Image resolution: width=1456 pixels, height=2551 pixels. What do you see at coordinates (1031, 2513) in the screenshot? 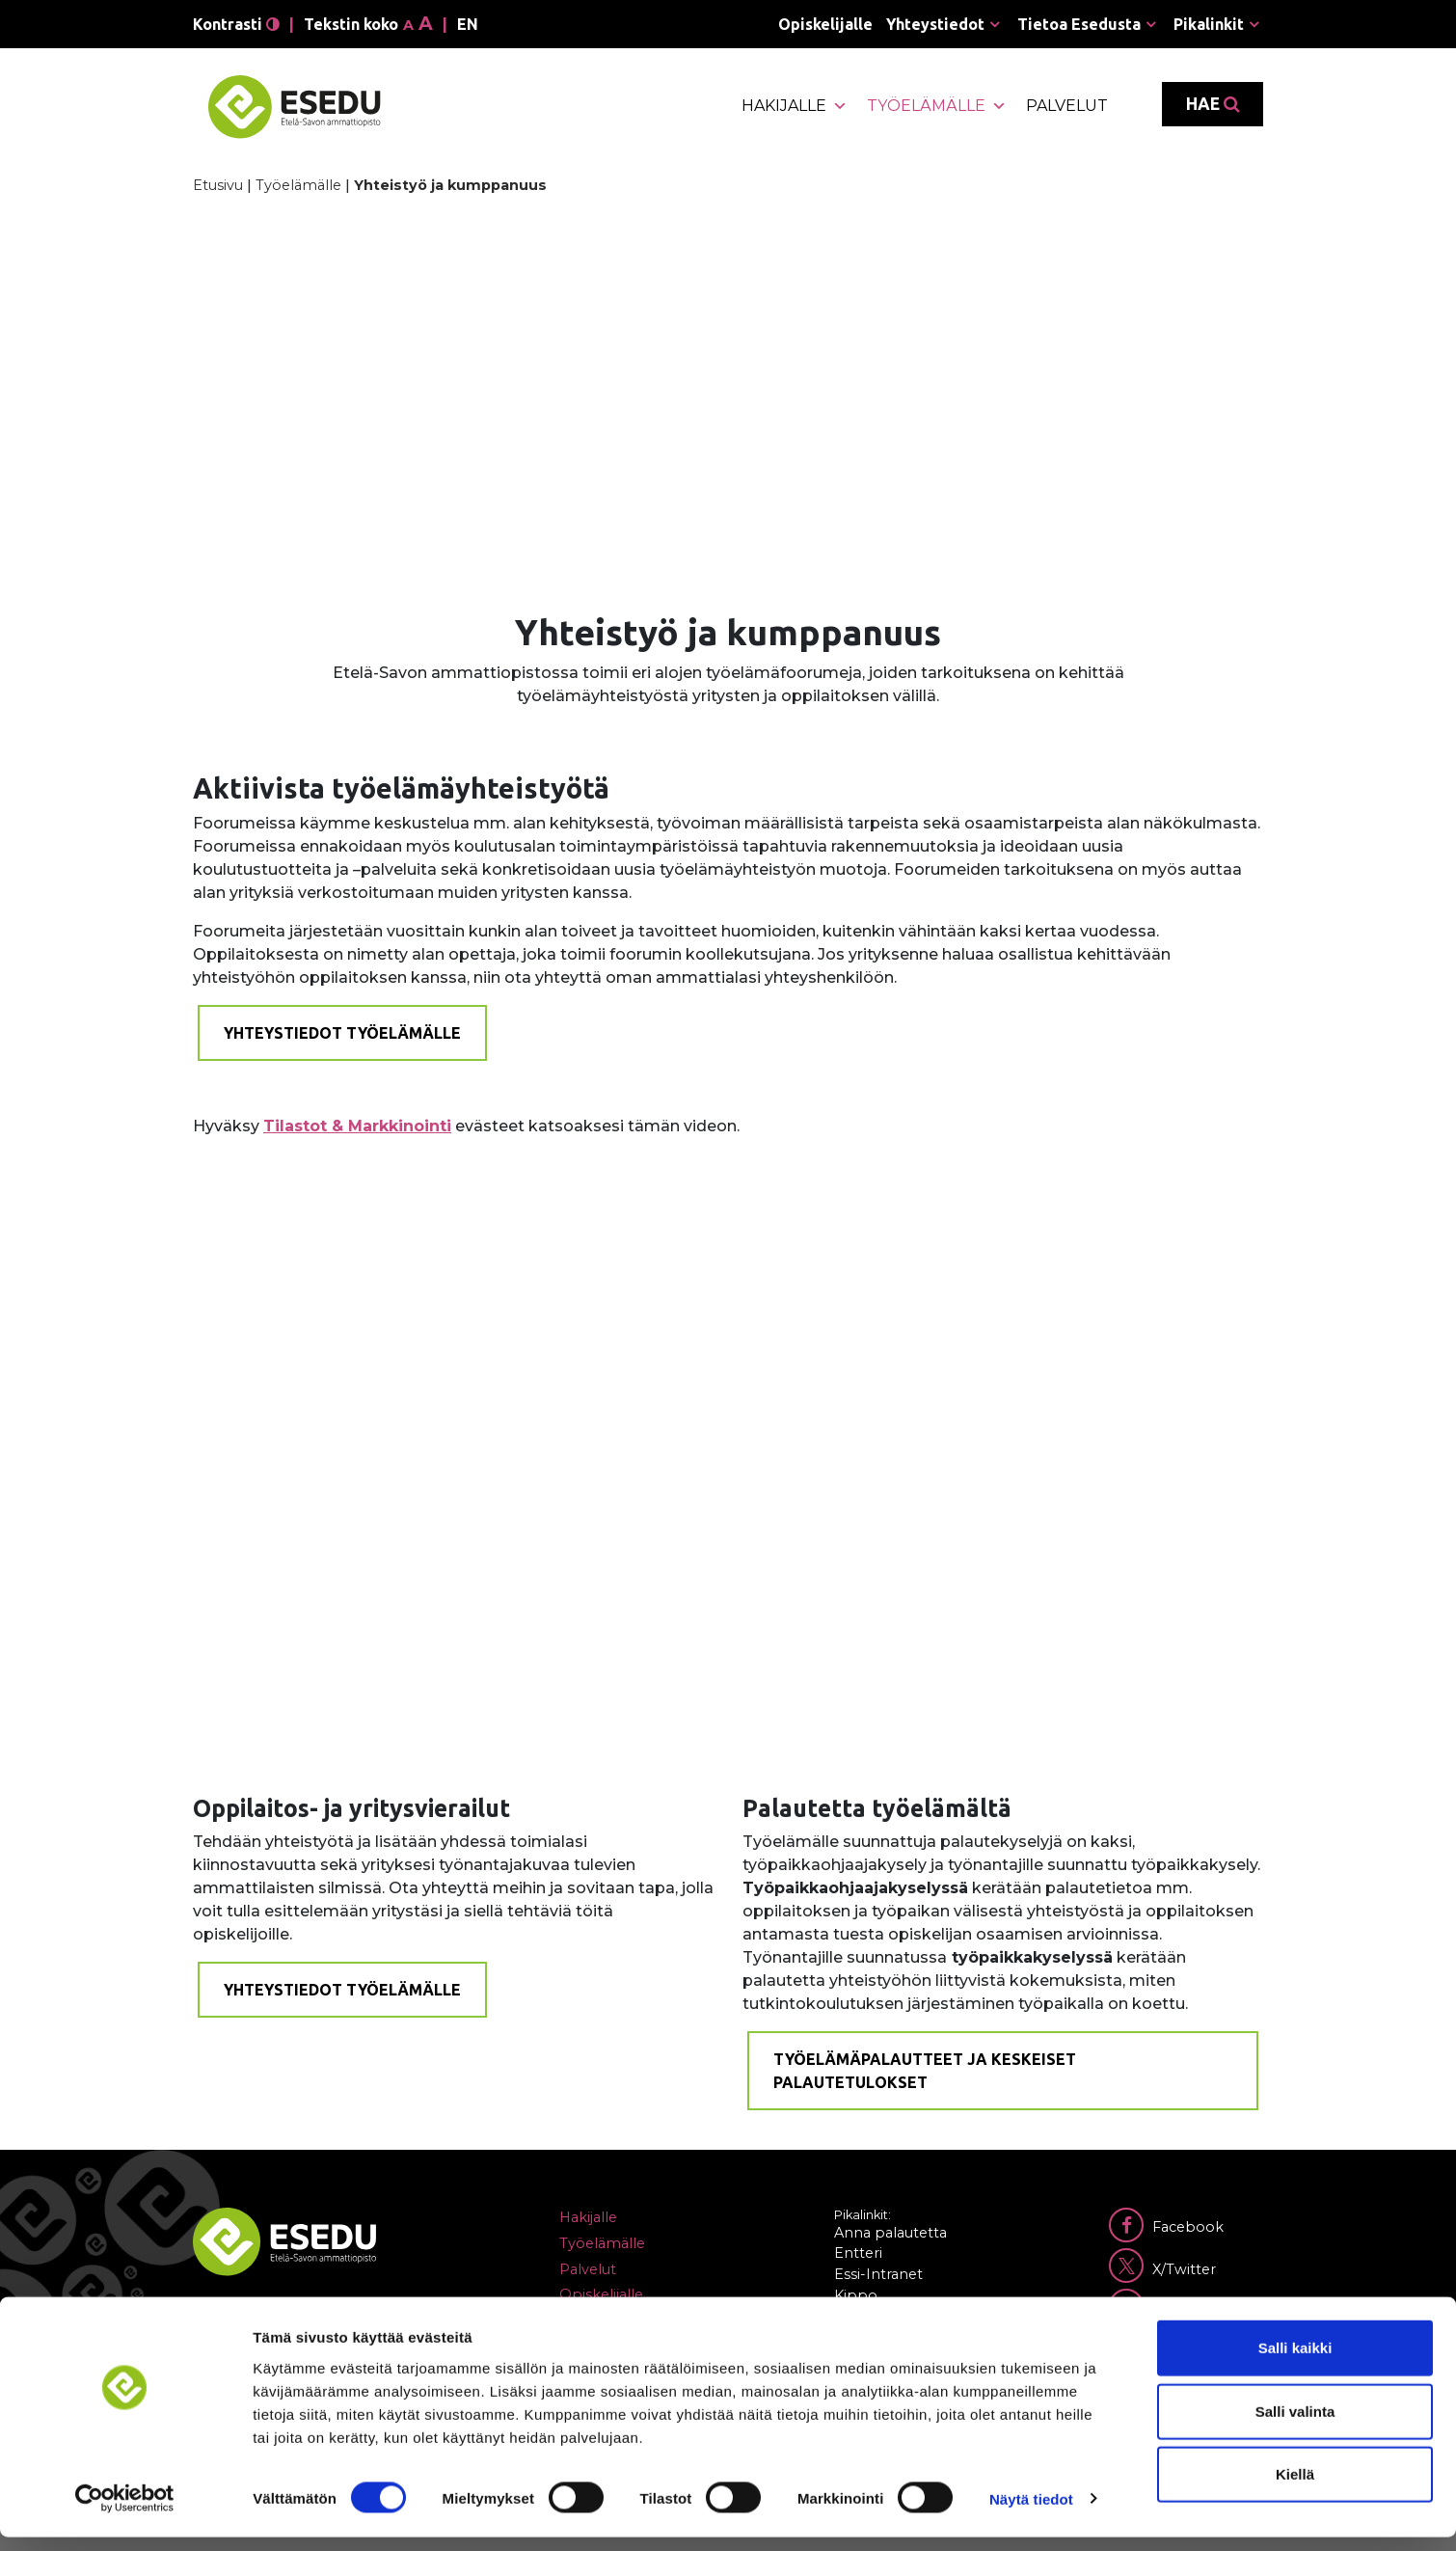
I see `Näytä tiedot` at bounding box center [1031, 2513].